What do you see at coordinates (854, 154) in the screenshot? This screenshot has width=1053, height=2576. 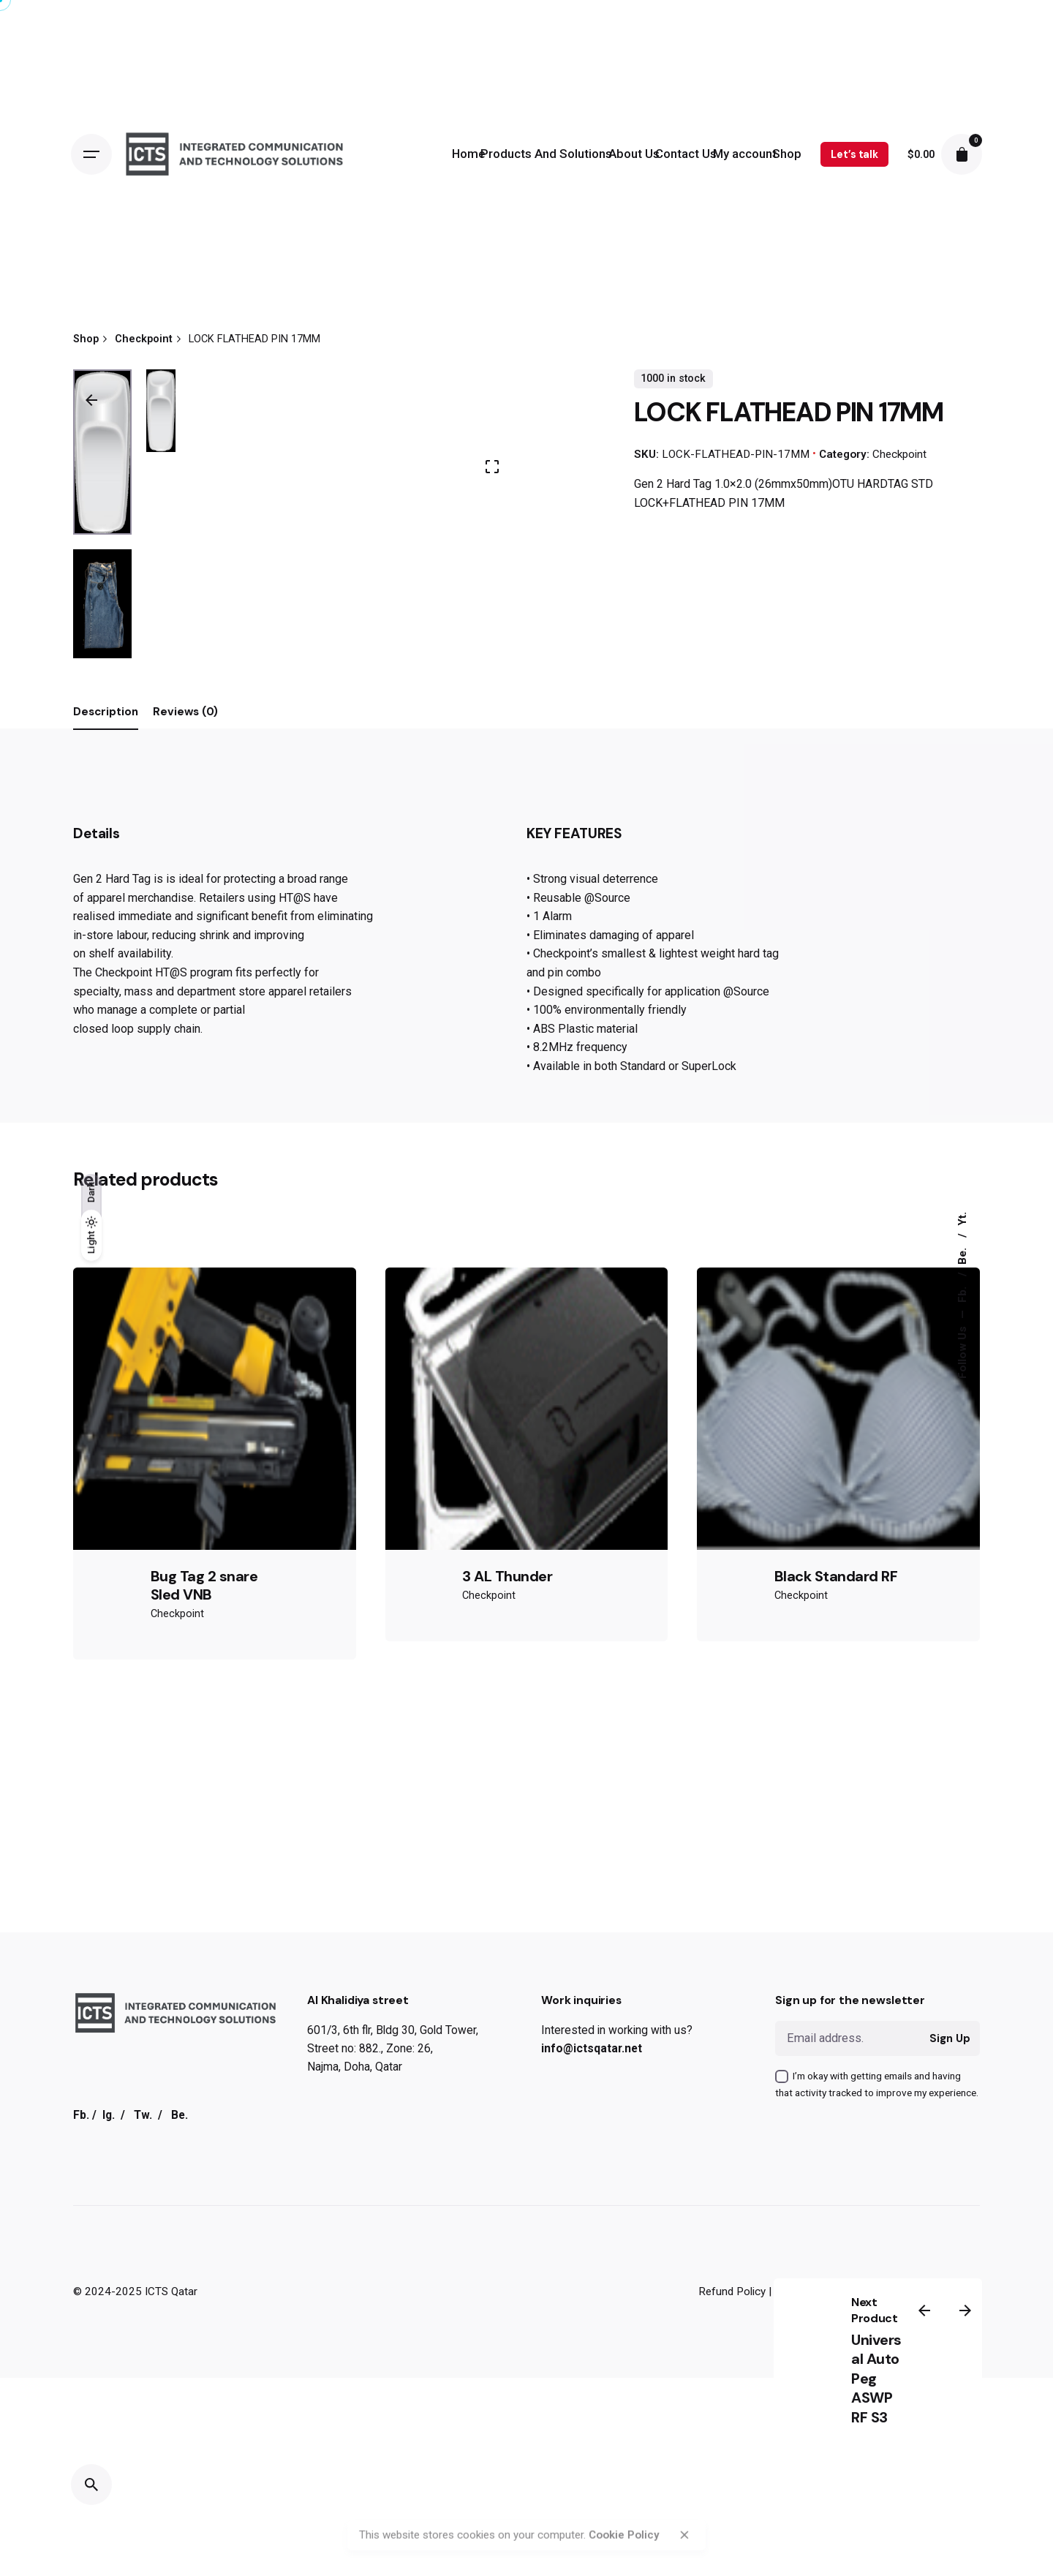 I see `Let’s talk` at bounding box center [854, 154].